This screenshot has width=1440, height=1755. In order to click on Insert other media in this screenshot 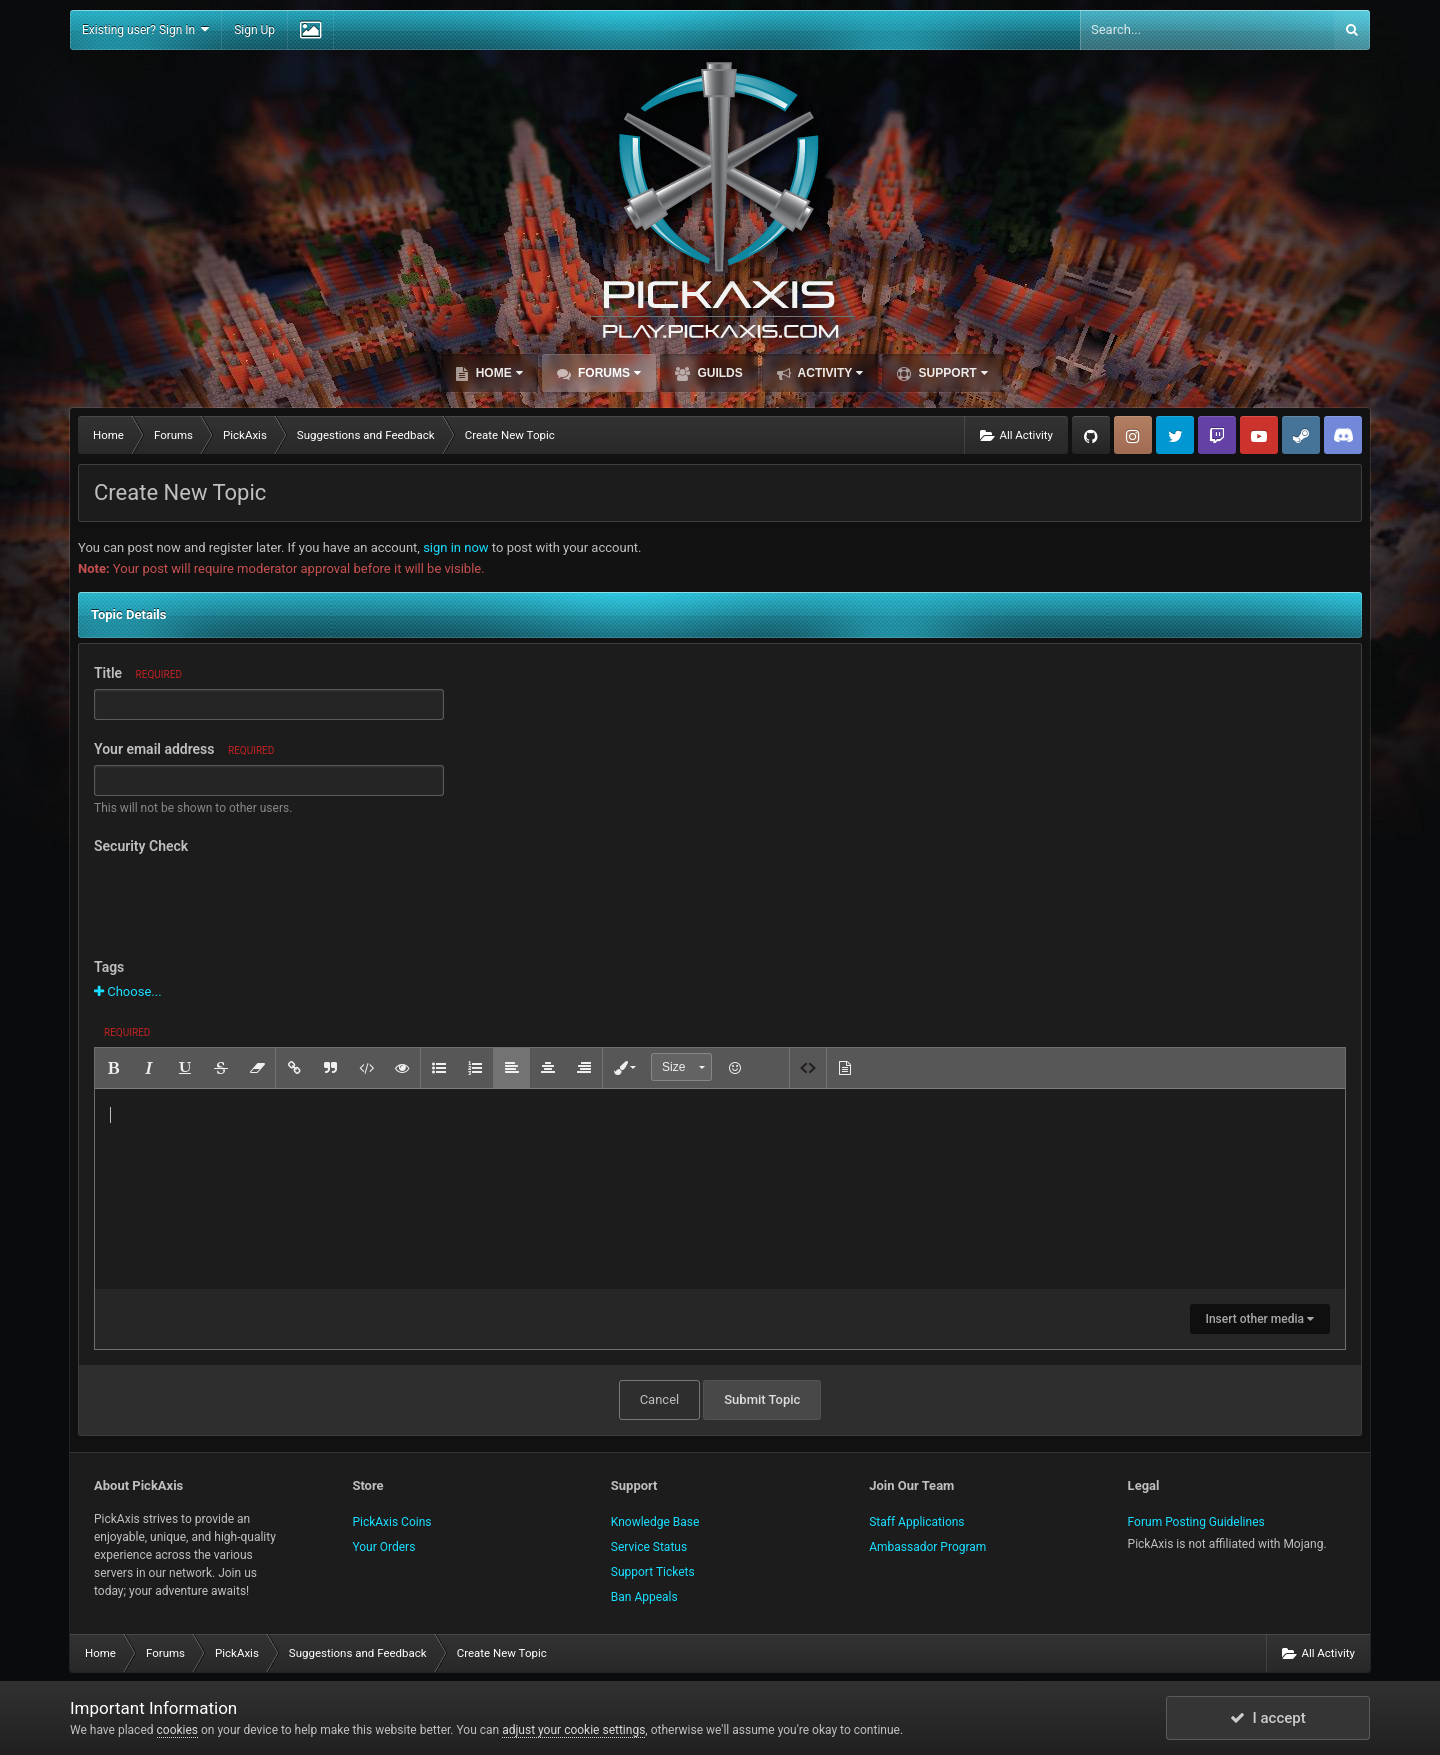, I will do `click(1260, 1319)`.